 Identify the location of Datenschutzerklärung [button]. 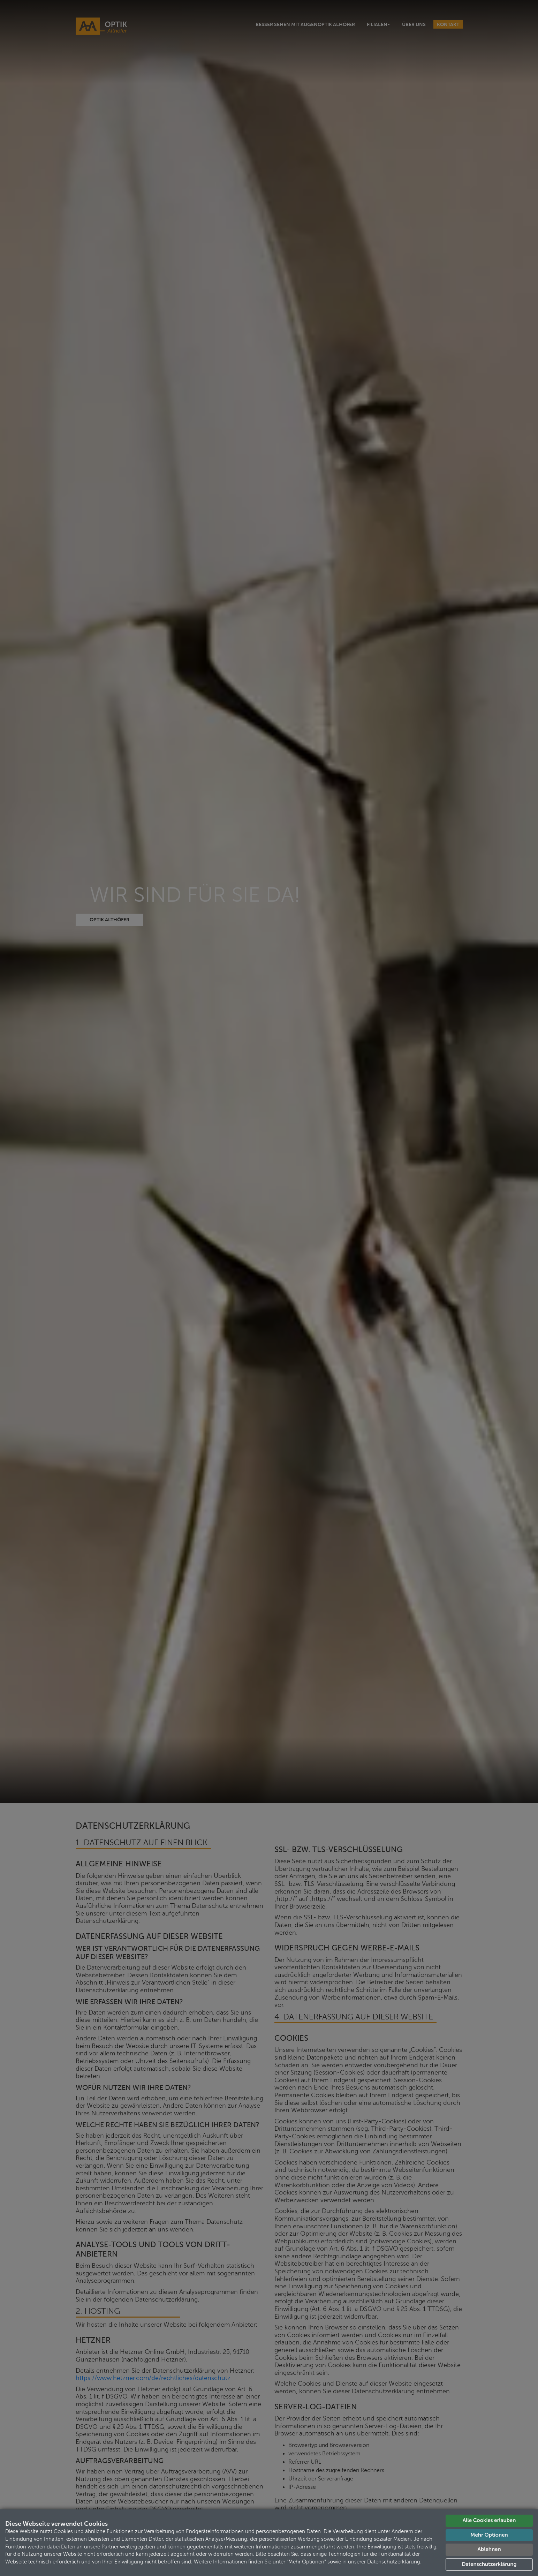
(489, 2564).